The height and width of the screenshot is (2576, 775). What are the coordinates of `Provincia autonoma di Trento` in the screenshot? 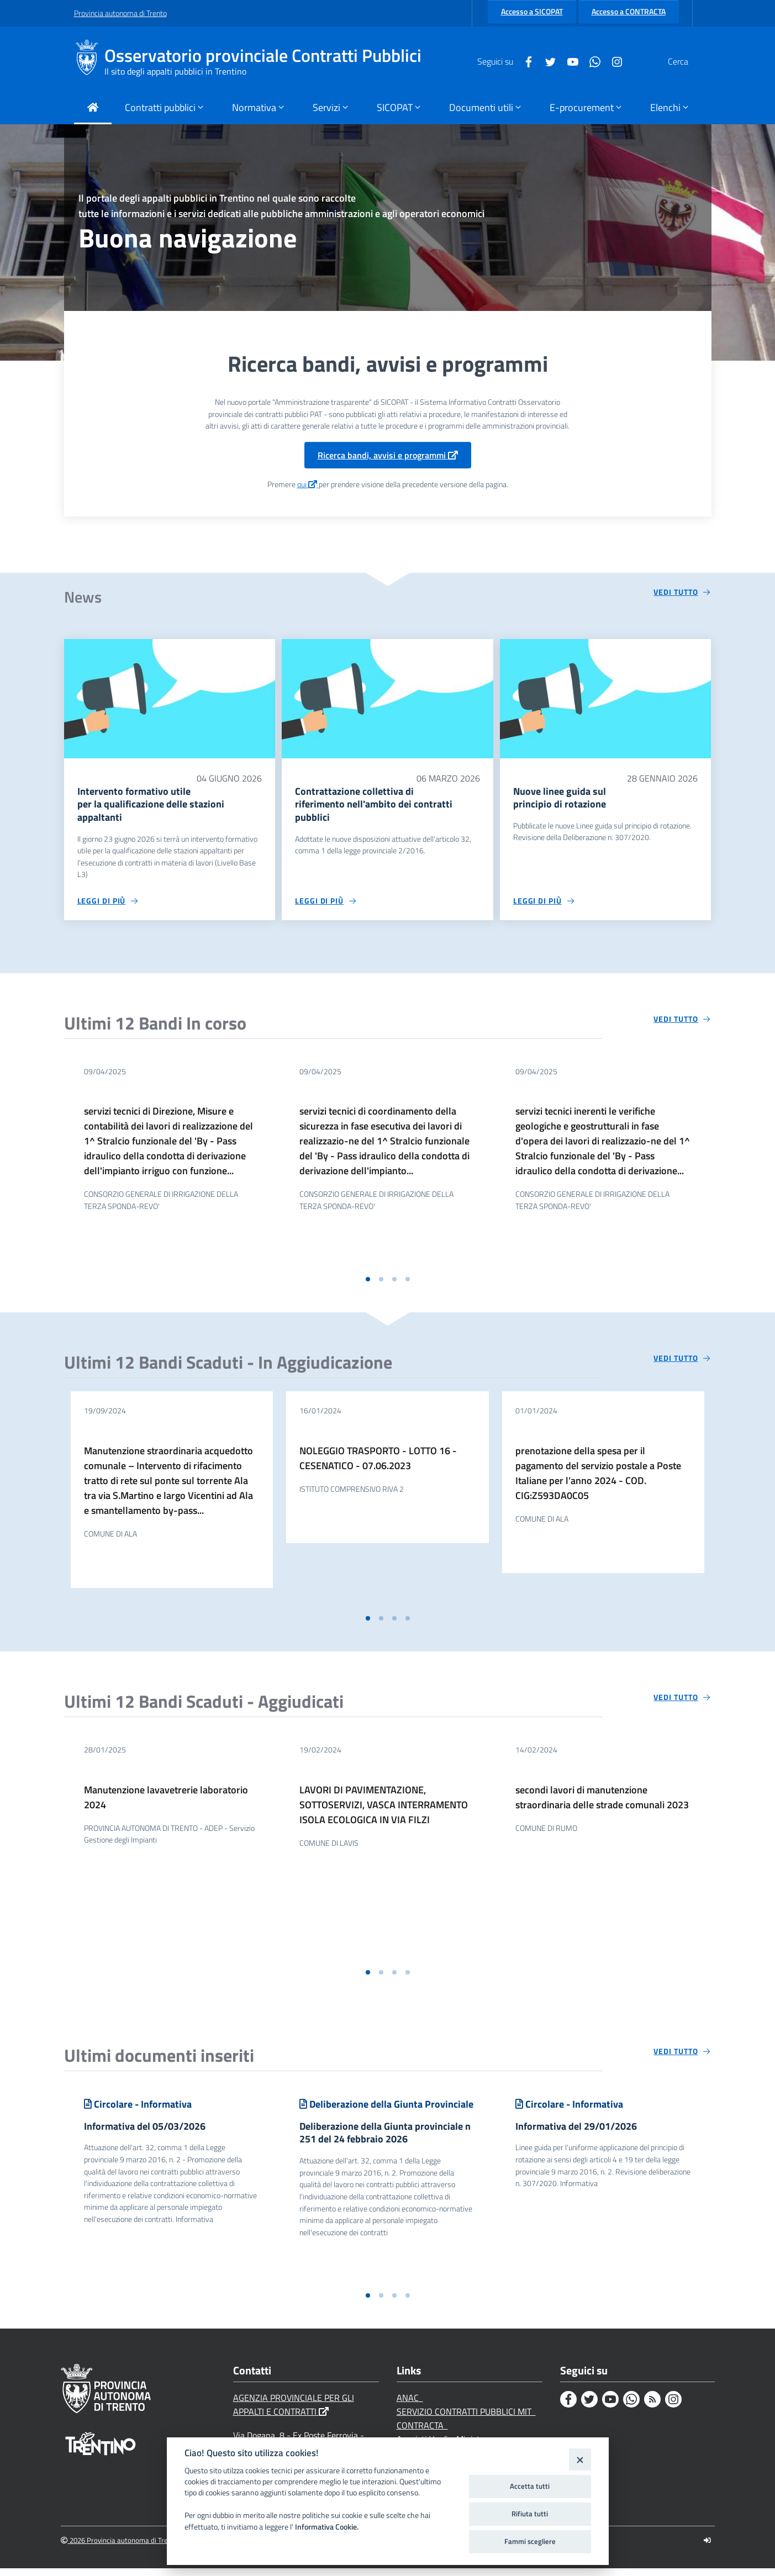 It's located at (120, 13).